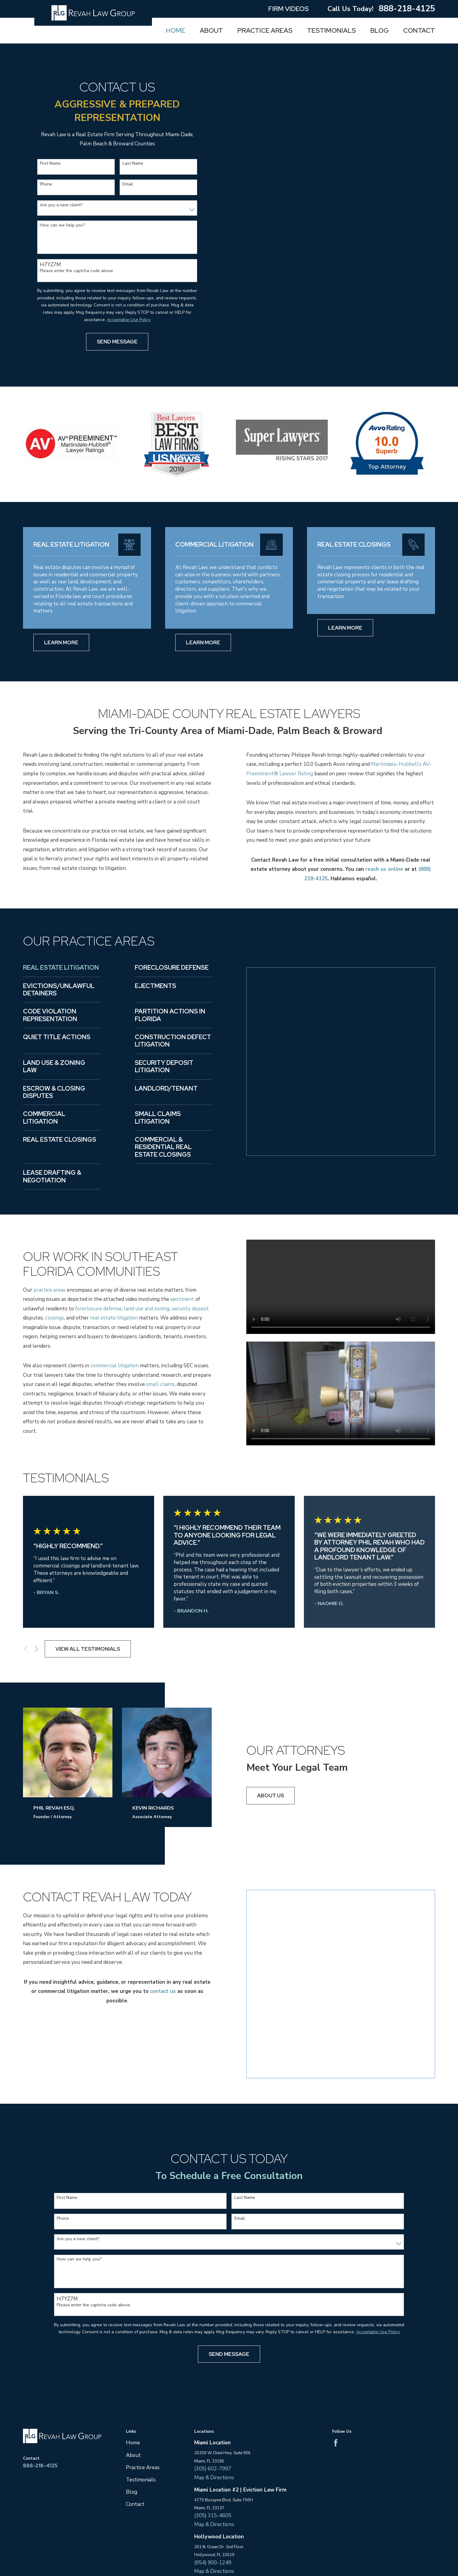 This screenshot has width=458, height=2576. Describe the element at coordinates (175, 30) in the screenshot. I see `Home [menuitem]` at that location.